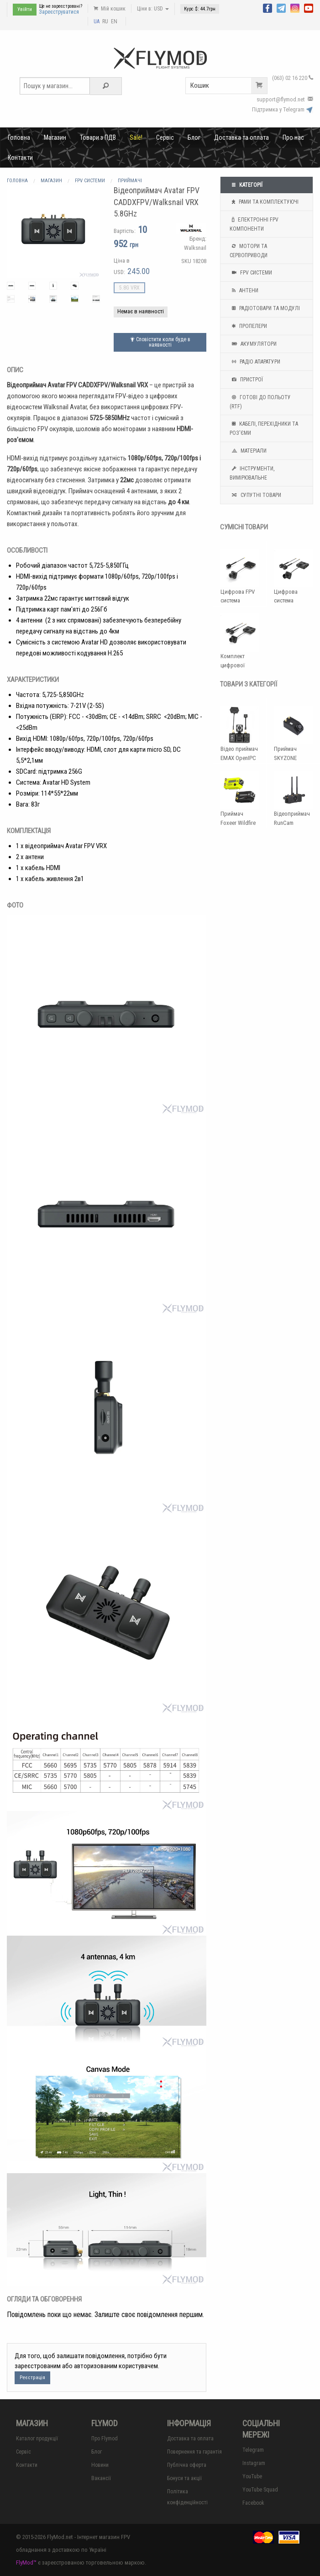 The image size is (320, 2576). Describe the element at coordinates (251, 273) in the screenshot. I see `FPV системи` at that location.